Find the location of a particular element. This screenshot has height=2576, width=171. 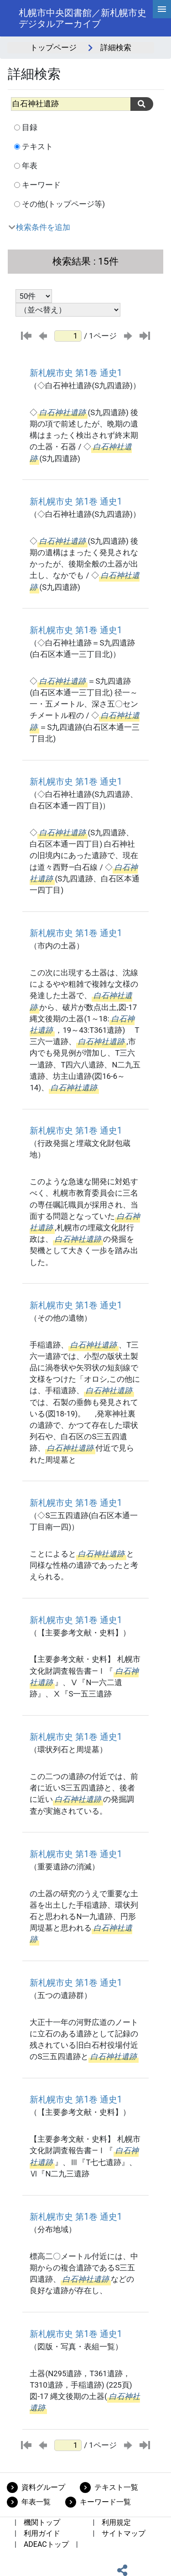

利用規定 is located at coordinates (116, 2522).